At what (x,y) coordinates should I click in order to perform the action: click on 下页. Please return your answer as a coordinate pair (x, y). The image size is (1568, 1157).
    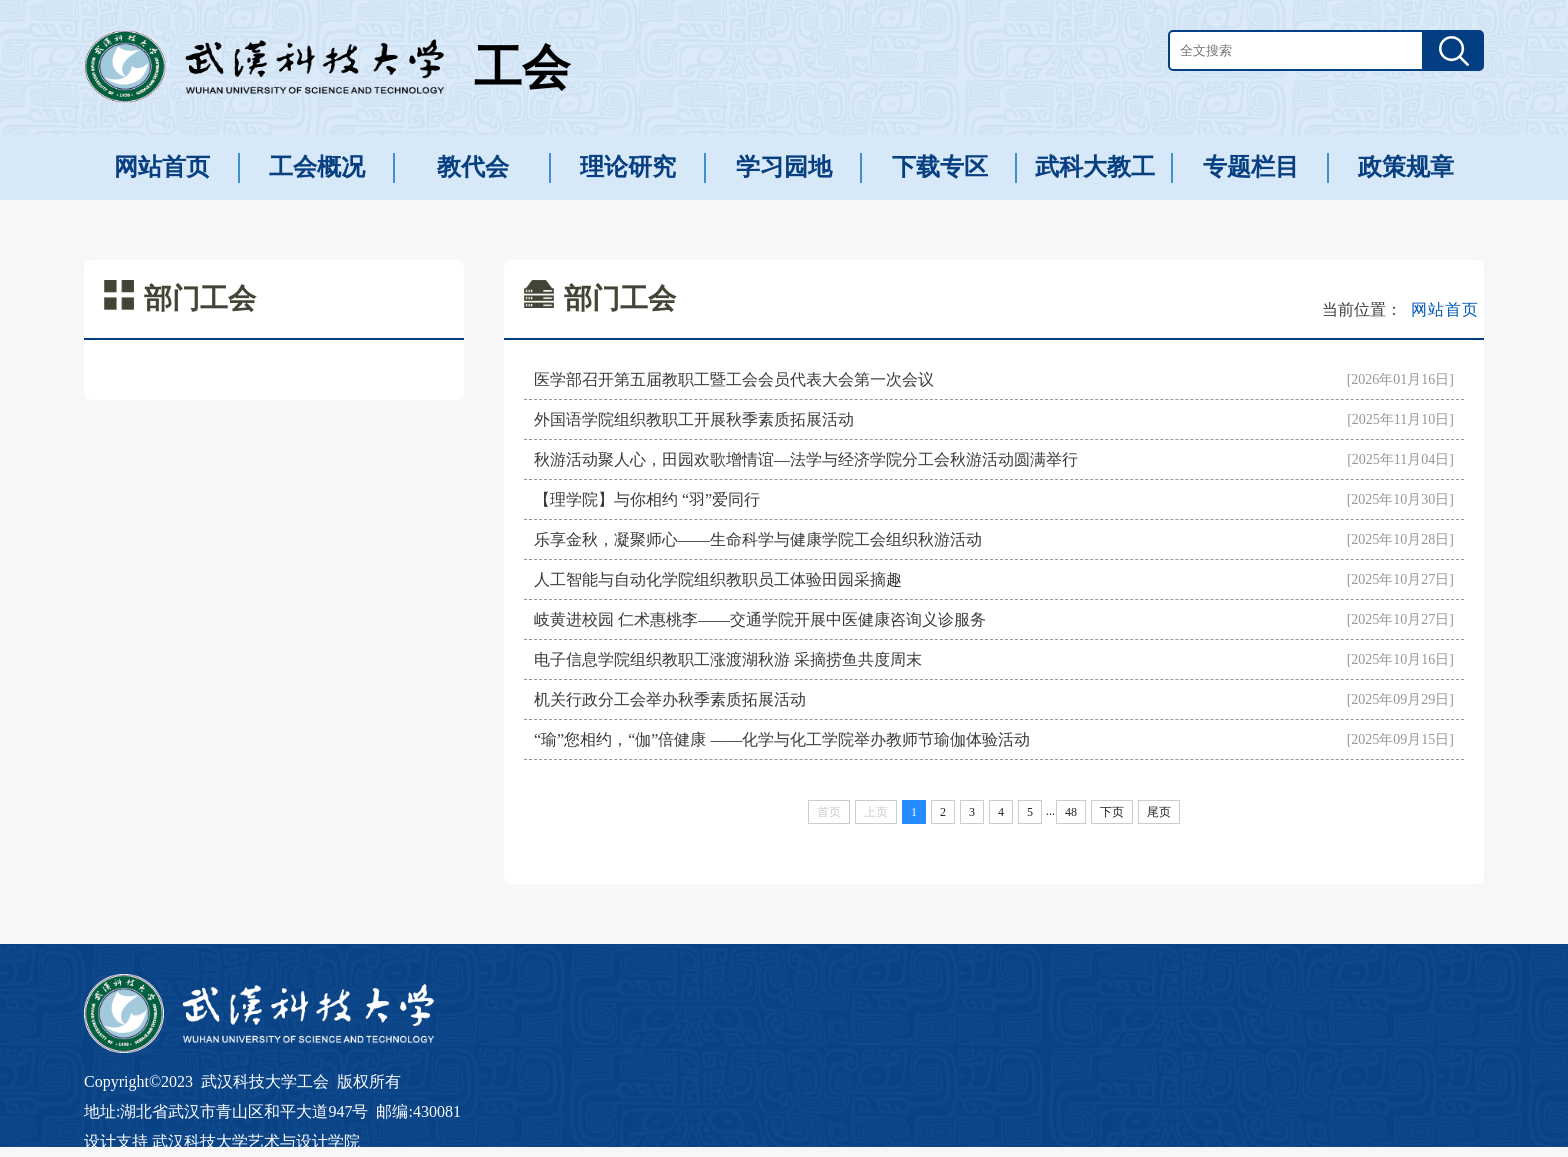
    Looking at the image, I should click on (1112, 812).